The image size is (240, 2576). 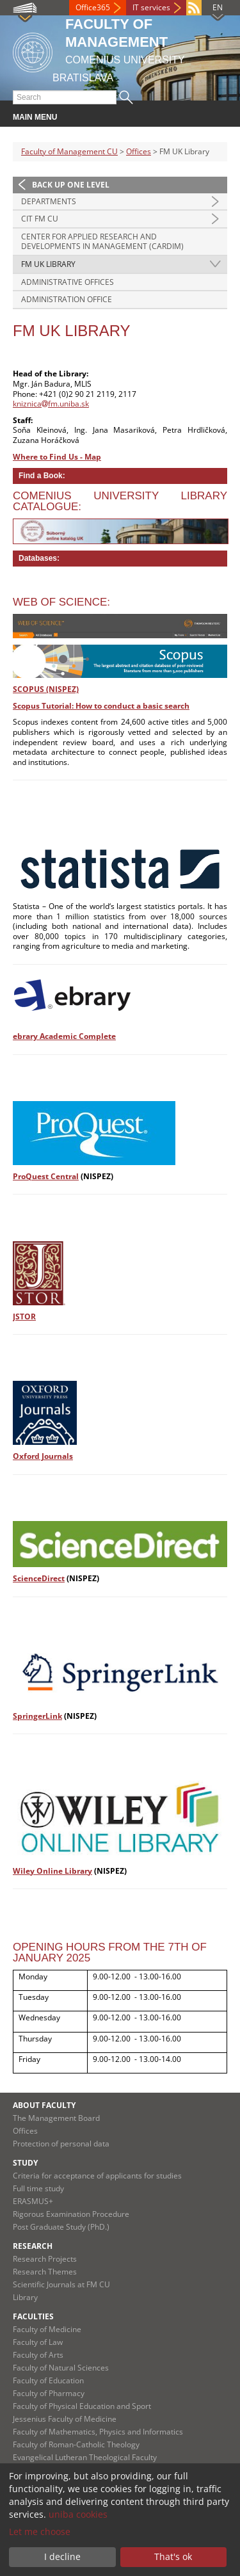 What do you see at coordinates (69, 151) in the screenshot?
I see `Faculty of Management CU` at bounding box center [69, 151].